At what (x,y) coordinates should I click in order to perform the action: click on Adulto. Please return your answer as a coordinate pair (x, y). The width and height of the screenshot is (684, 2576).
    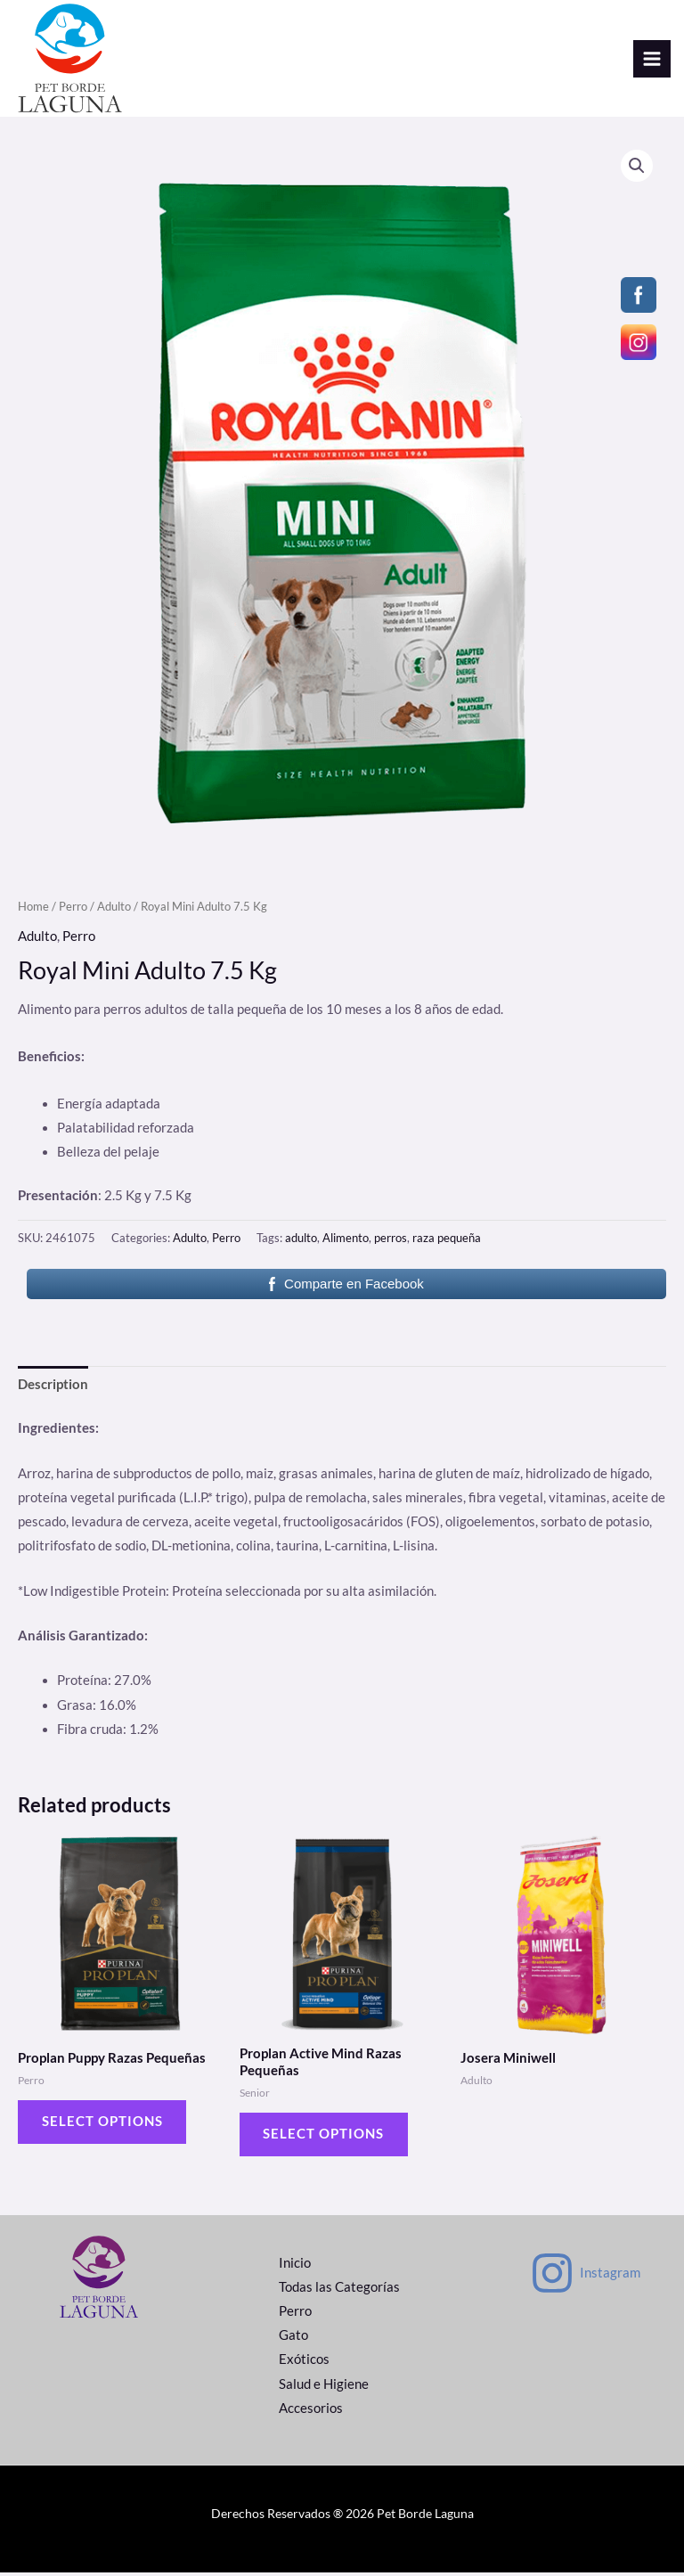
    Looking at the image, I should click on (114, 909).